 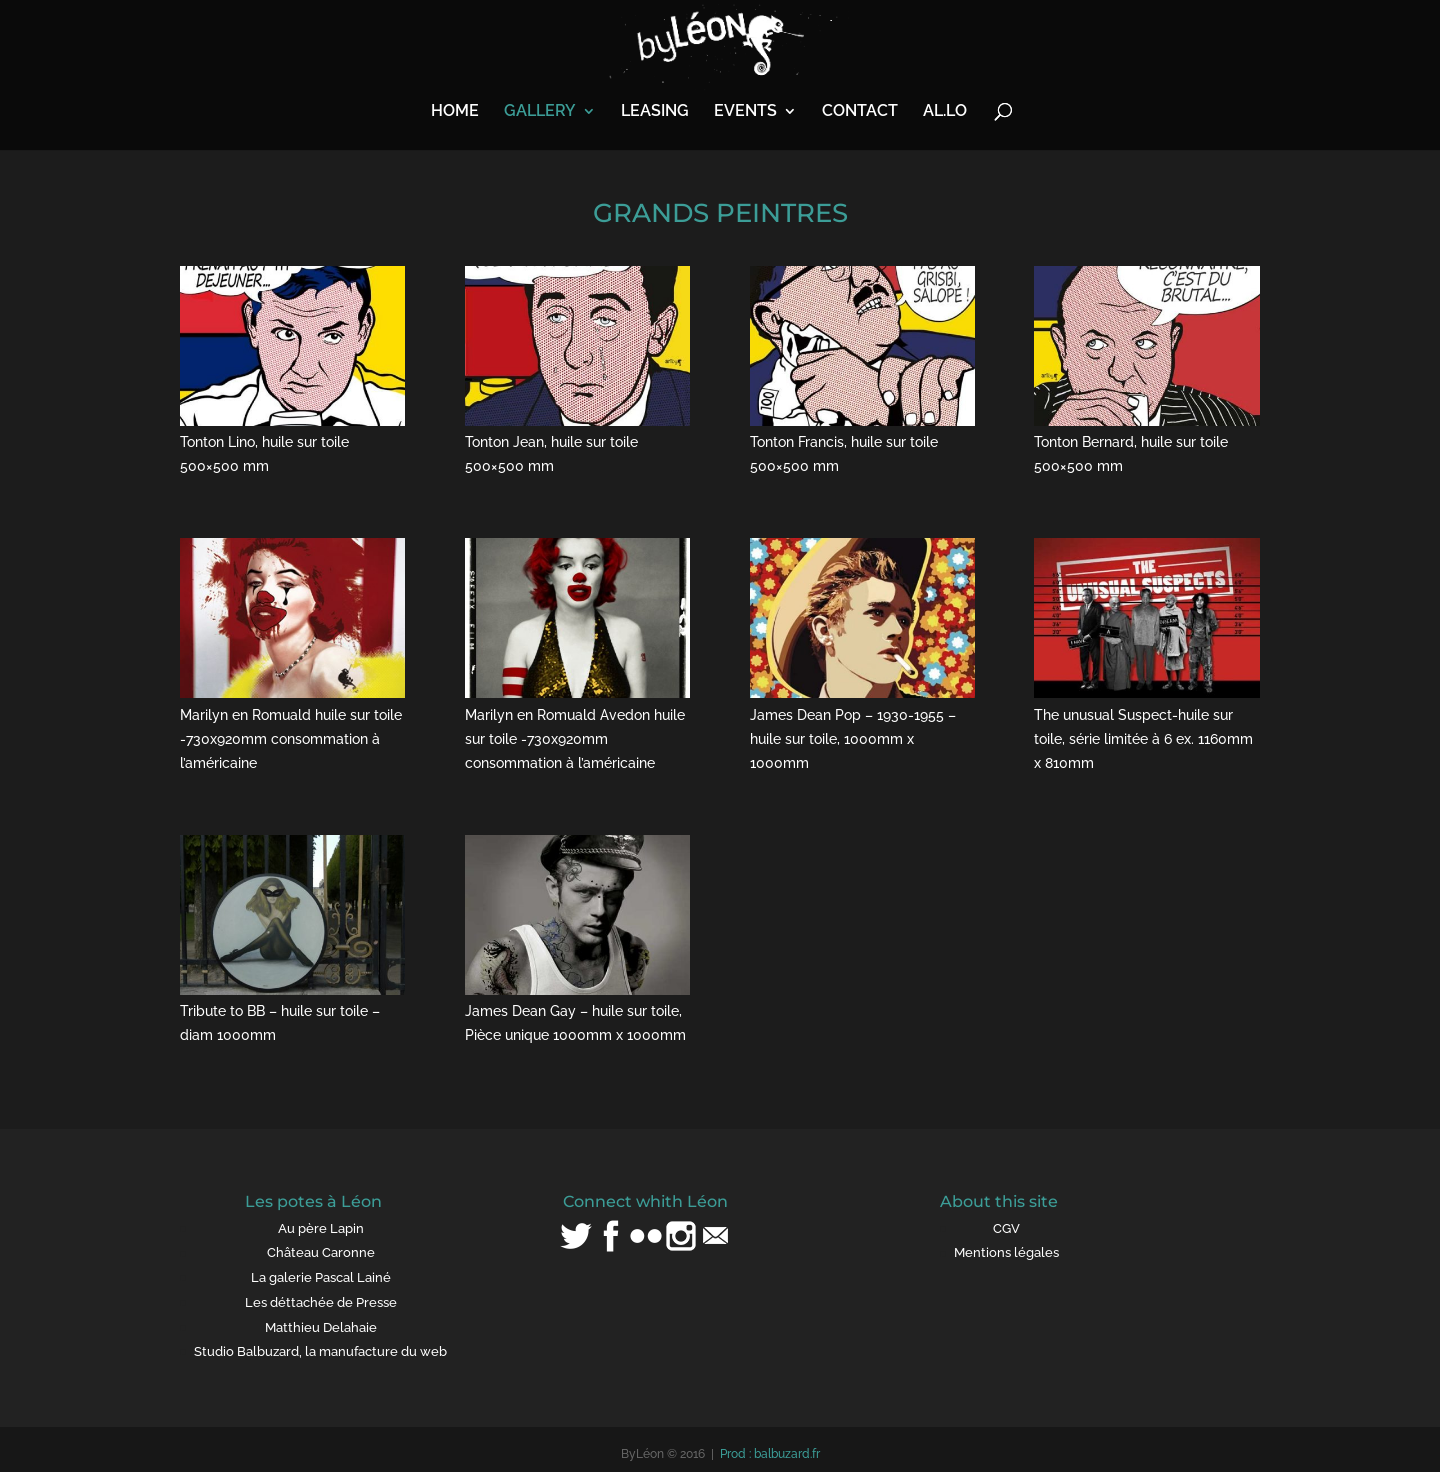 I want to click on Mentions légales, so click(x=1006, y=1252).